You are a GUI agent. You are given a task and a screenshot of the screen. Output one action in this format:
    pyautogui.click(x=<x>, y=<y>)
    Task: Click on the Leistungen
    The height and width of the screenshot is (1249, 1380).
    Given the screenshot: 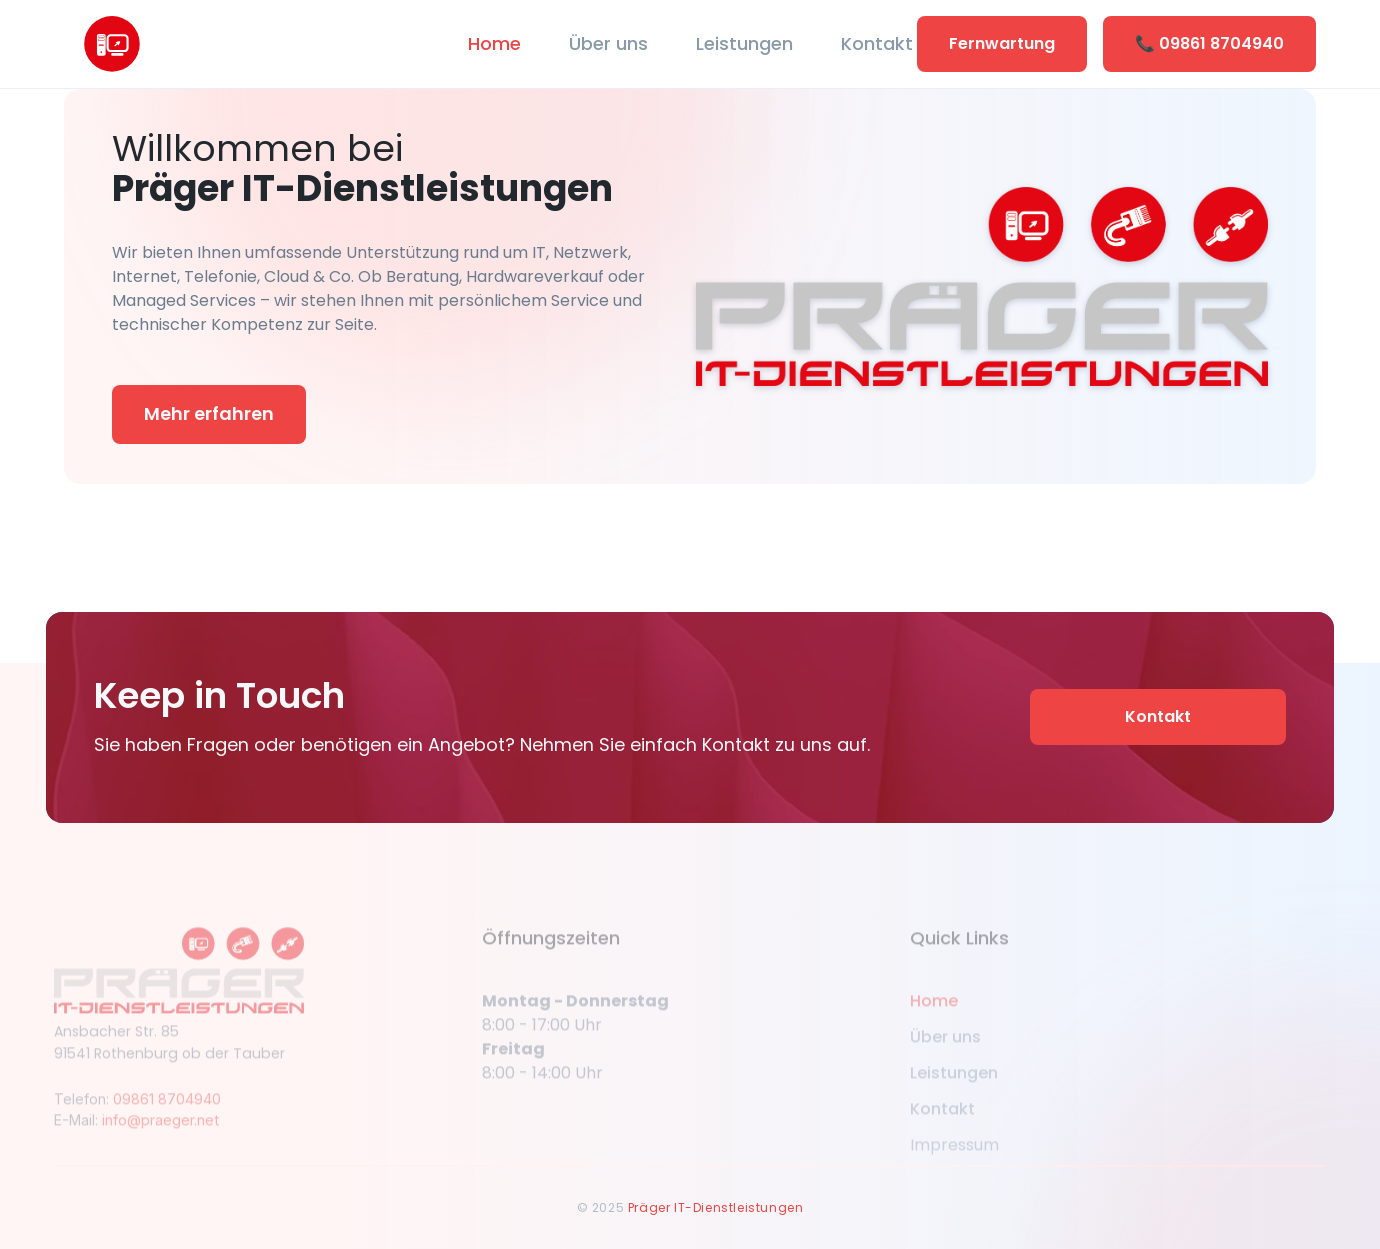 What is the action you would take?
    pyautogui.click(x=744, y=43)
    